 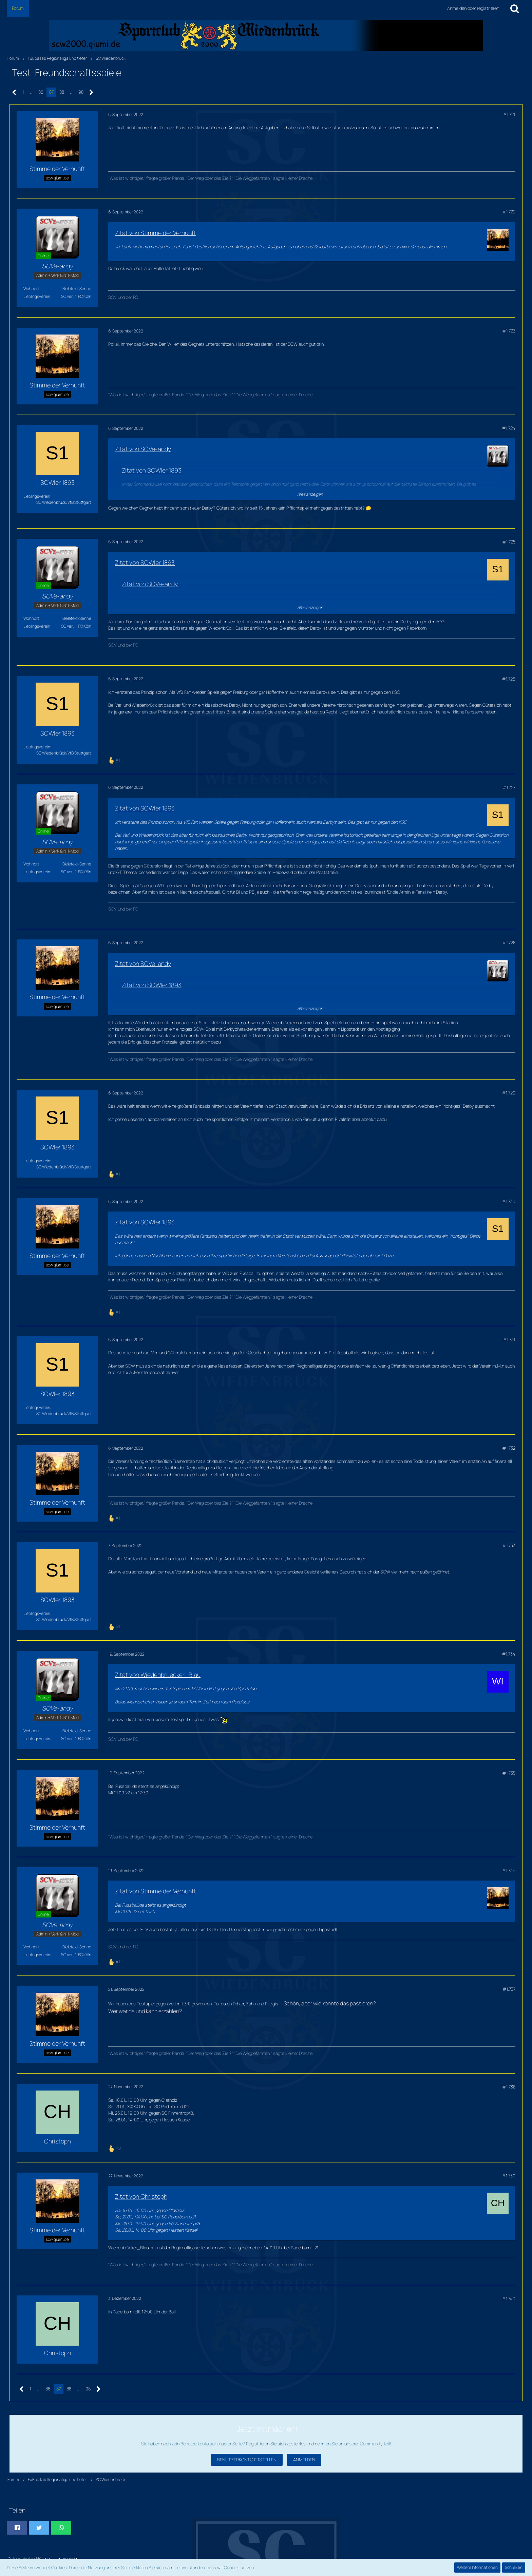 What do you see at coordinates (247, 2460) in the screenshot?
I see `Benutzerkonto erstellen` at bounding box center [247, 2460].